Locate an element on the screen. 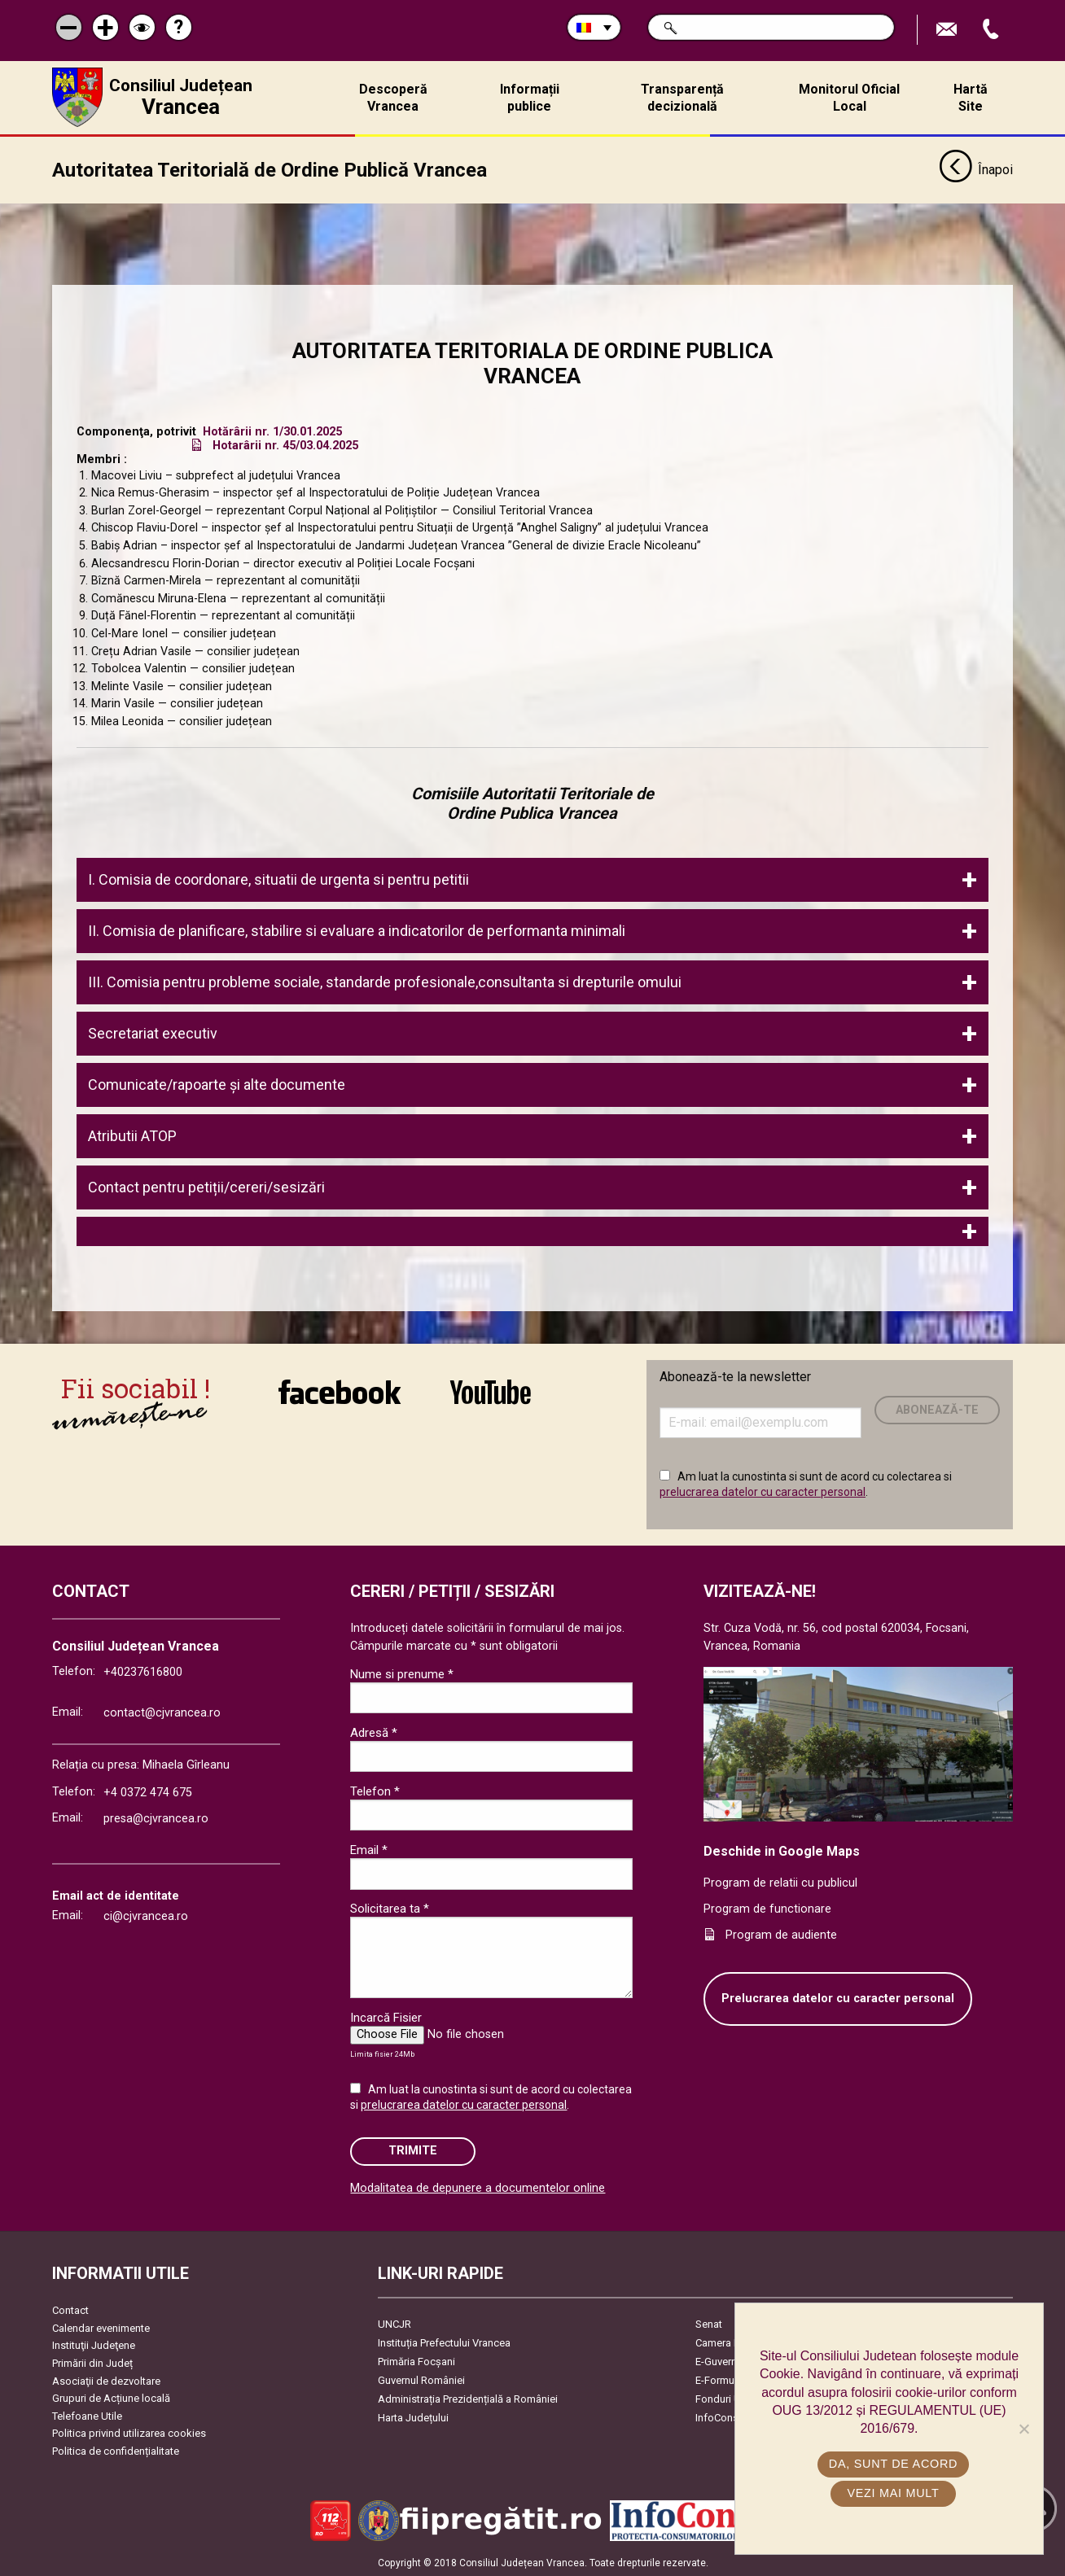 The width and height of the screenshot is (1065, 2576). E-Formulare is located at coordinates (723, 2379).